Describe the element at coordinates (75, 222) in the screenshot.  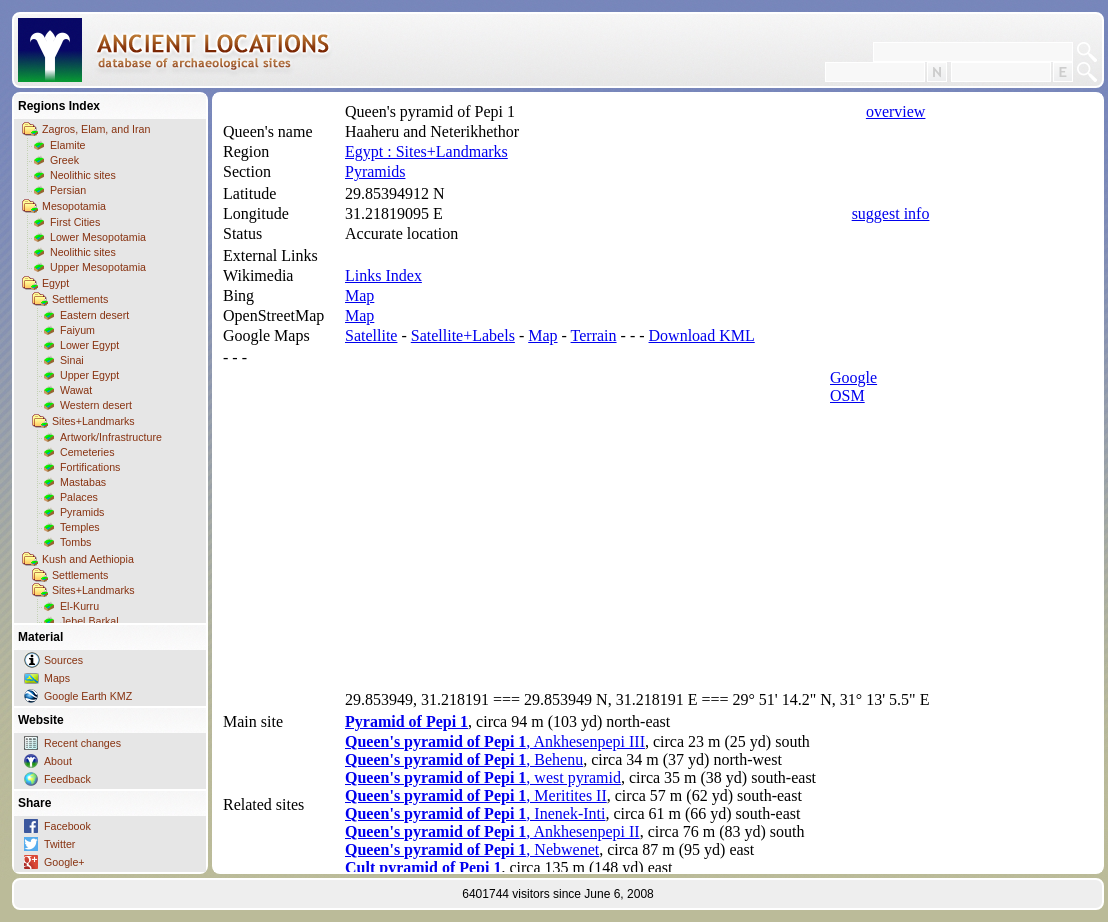
I see `First Cities` at that location.